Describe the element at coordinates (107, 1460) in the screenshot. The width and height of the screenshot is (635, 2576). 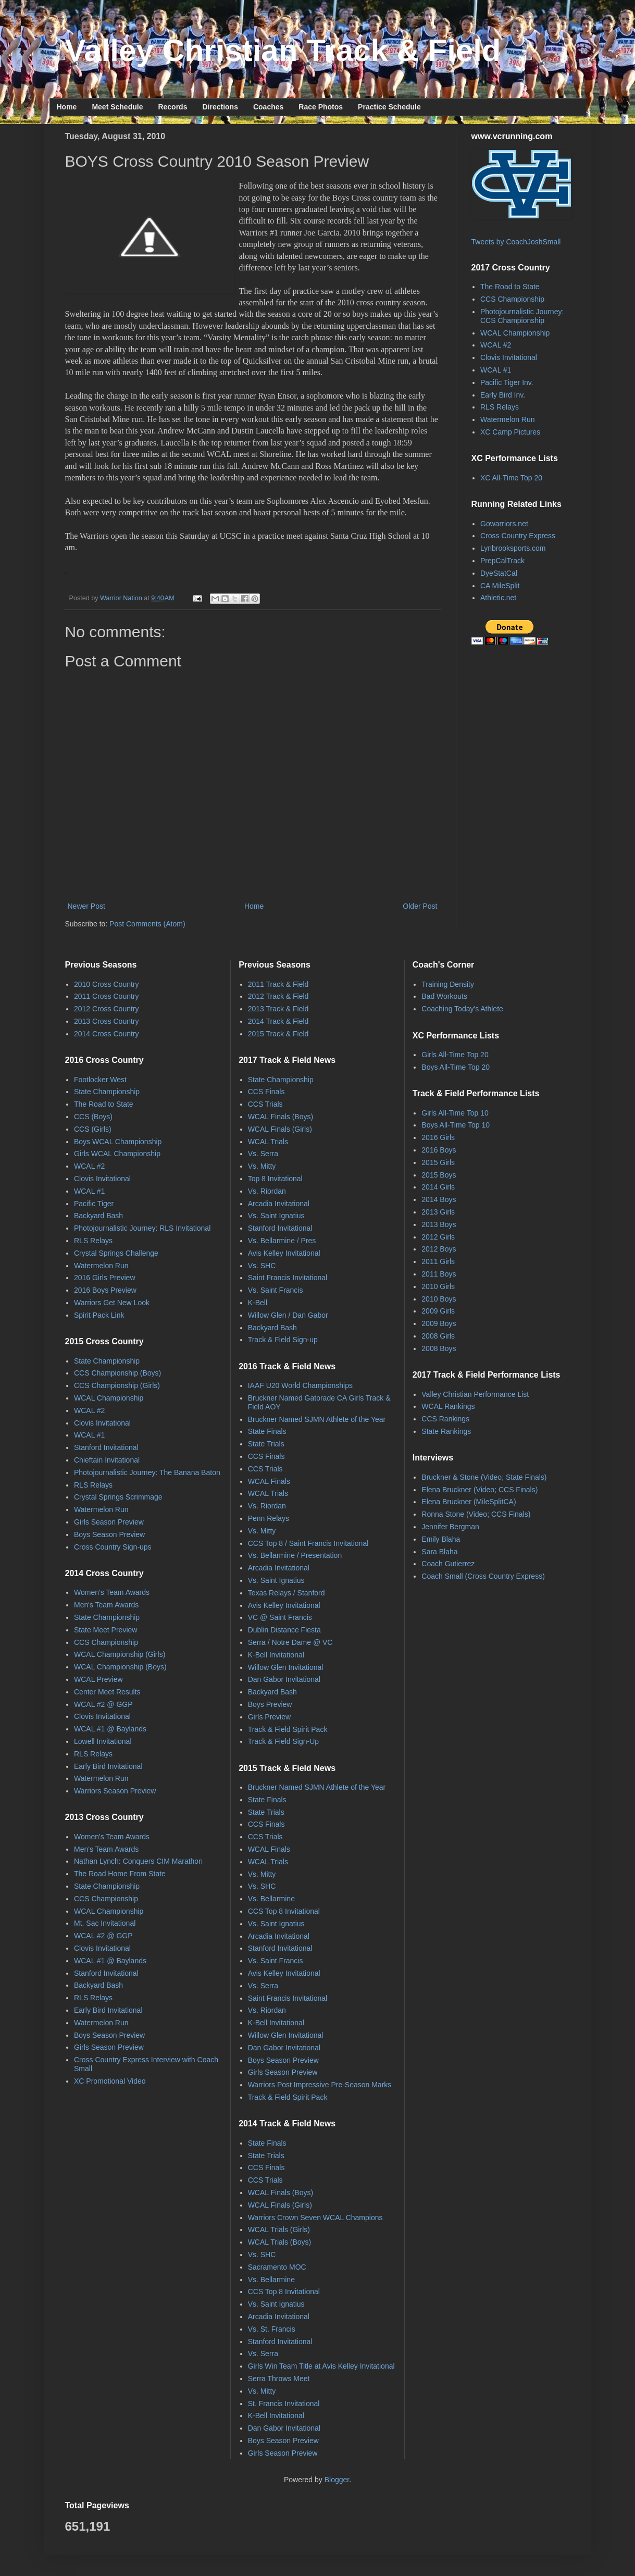
I see `Chieftain Invitational` at that location.